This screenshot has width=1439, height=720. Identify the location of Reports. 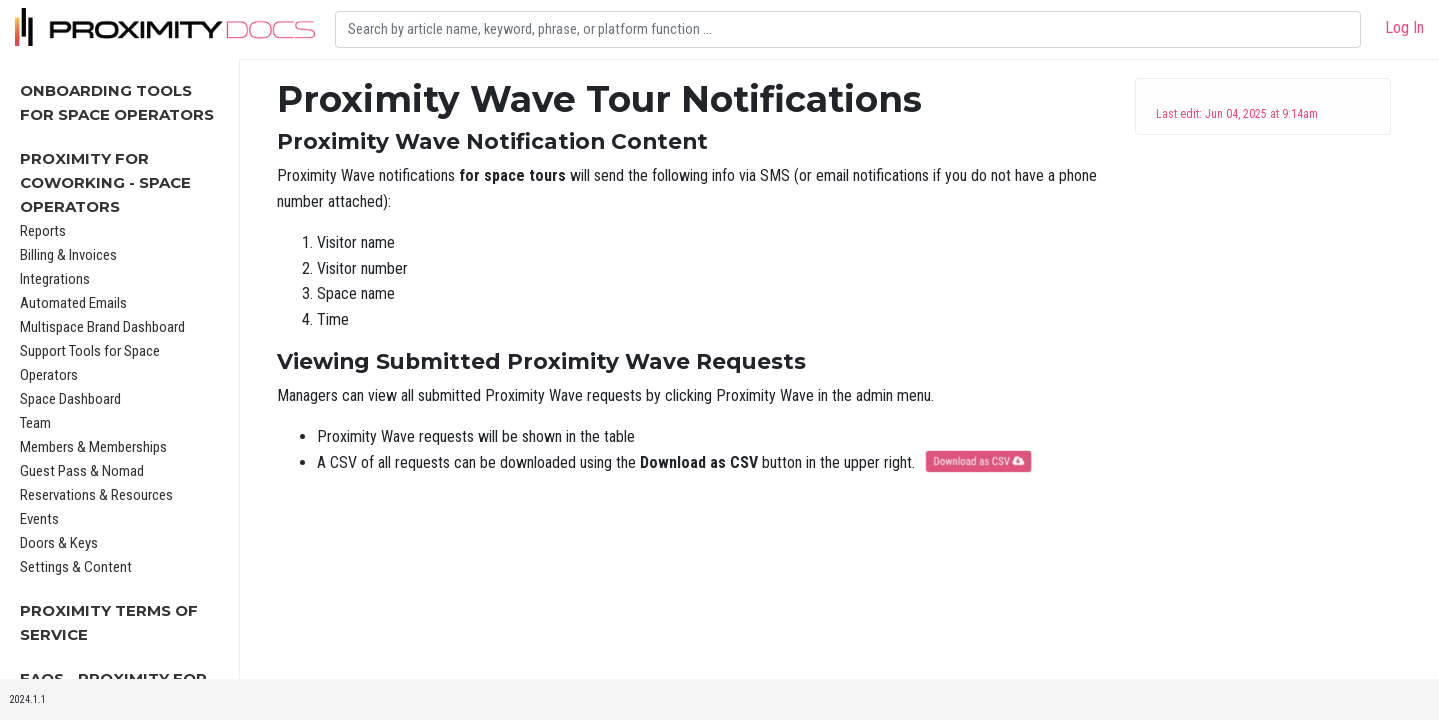
(43, 231).